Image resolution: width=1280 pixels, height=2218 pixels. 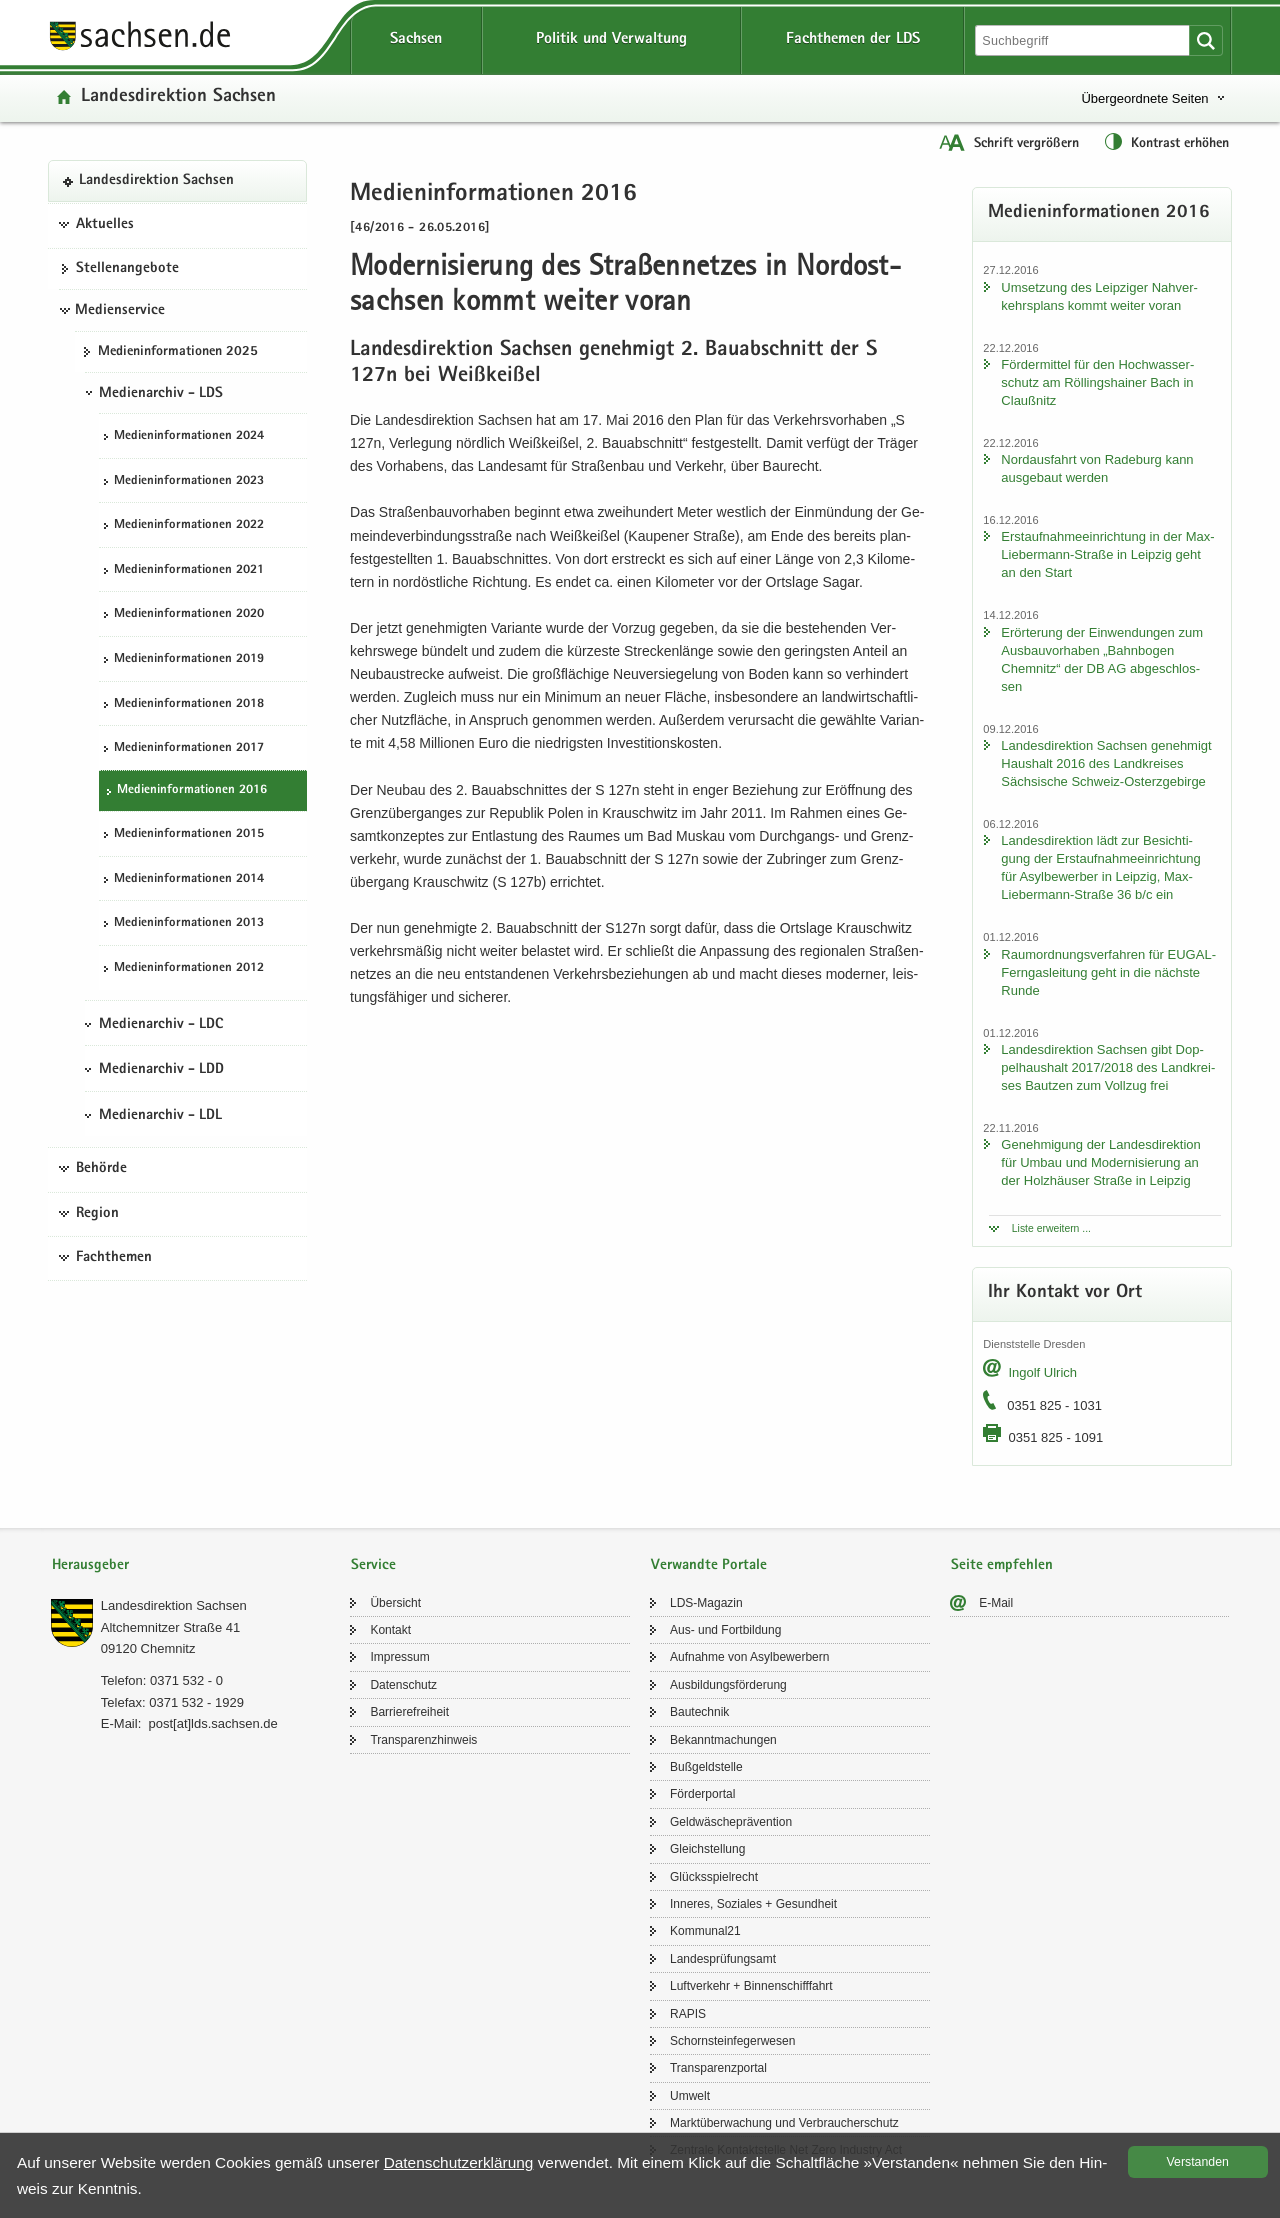 What do you see at coordinates (120, 311) in the screenshot?
I see `Medienservice` at bounding box center [120, 311].